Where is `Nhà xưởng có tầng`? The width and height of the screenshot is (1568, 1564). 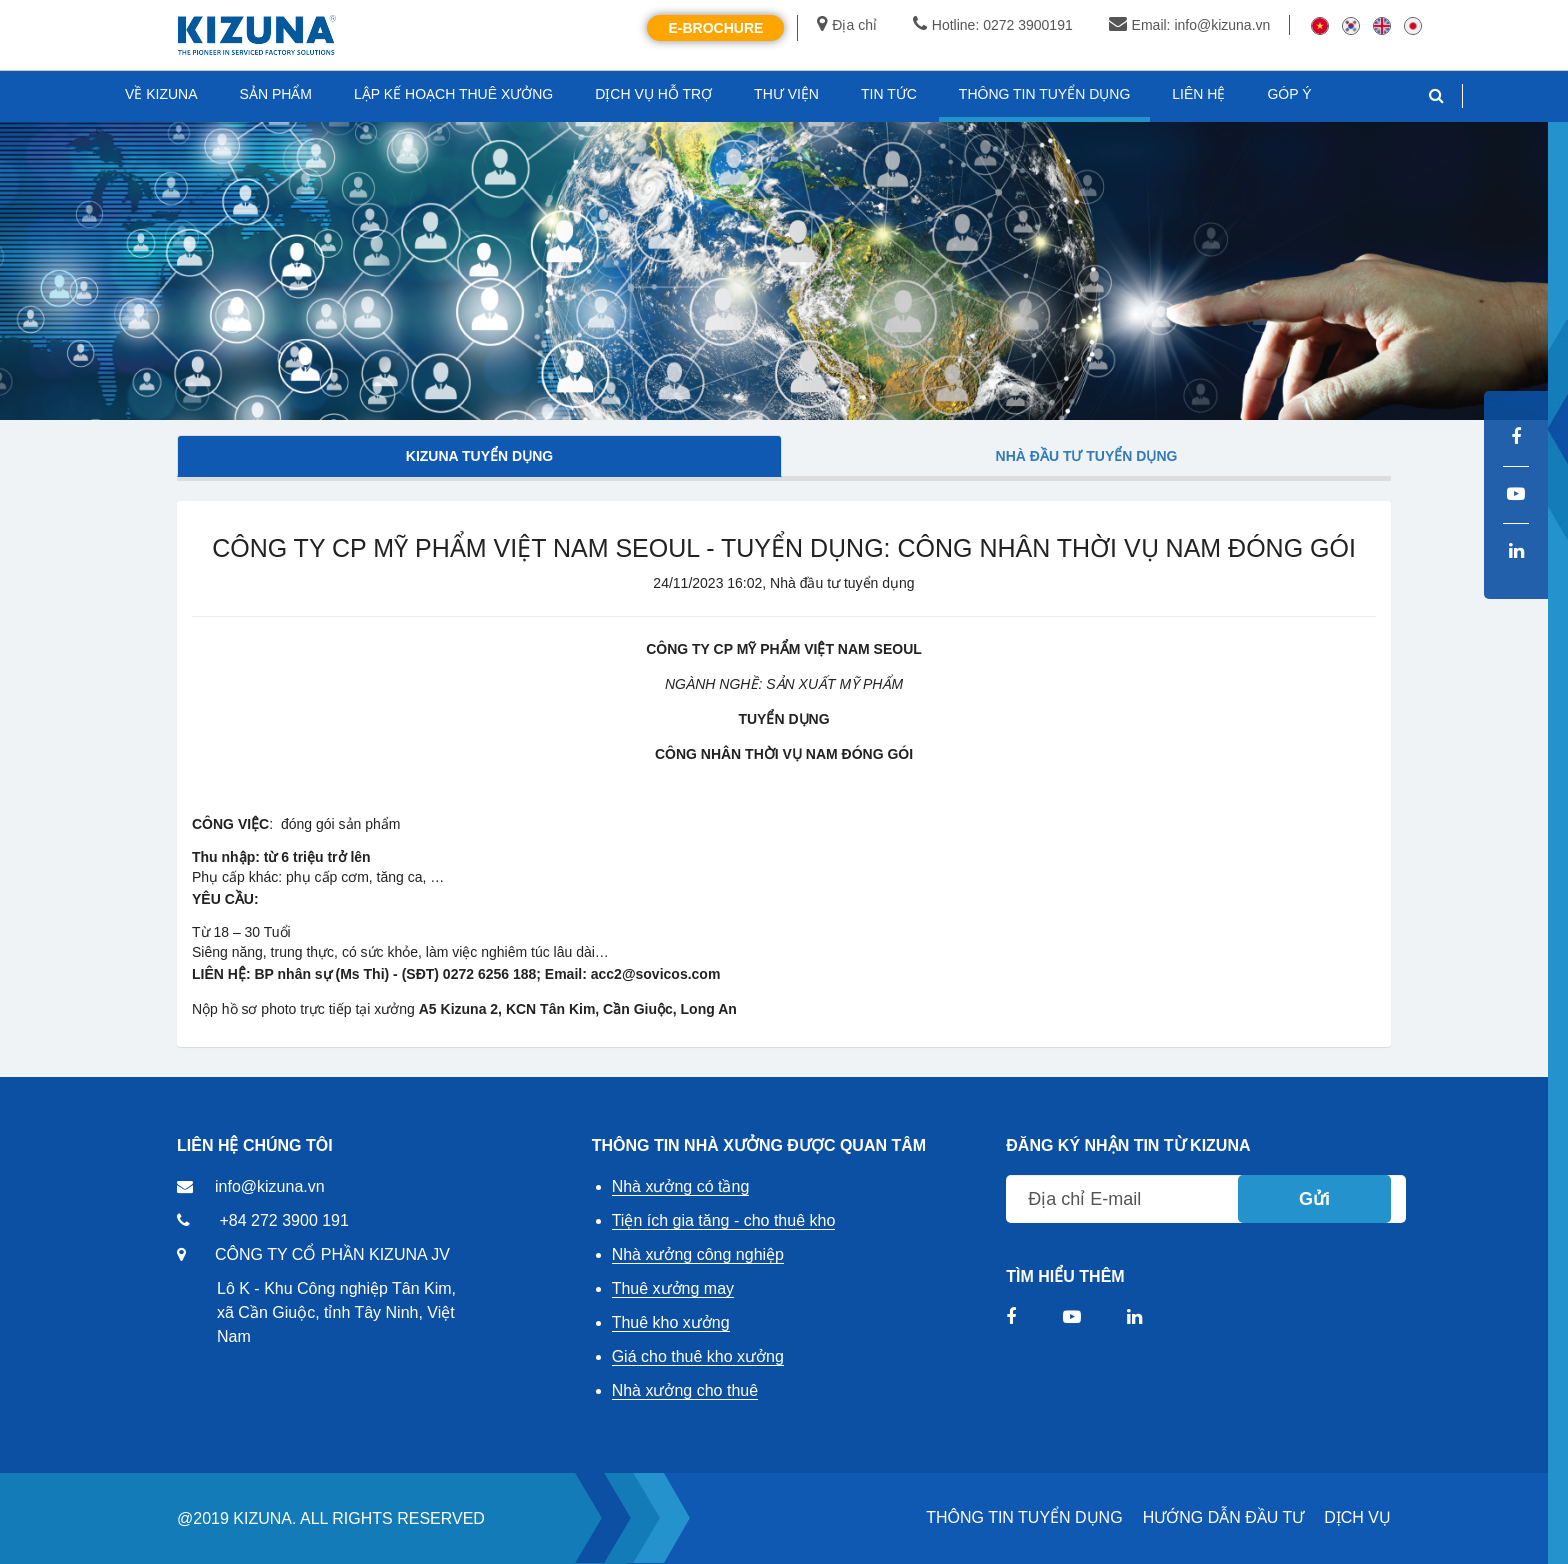 Nhà xưởng có tầng is located at coordinates (681, 1186).